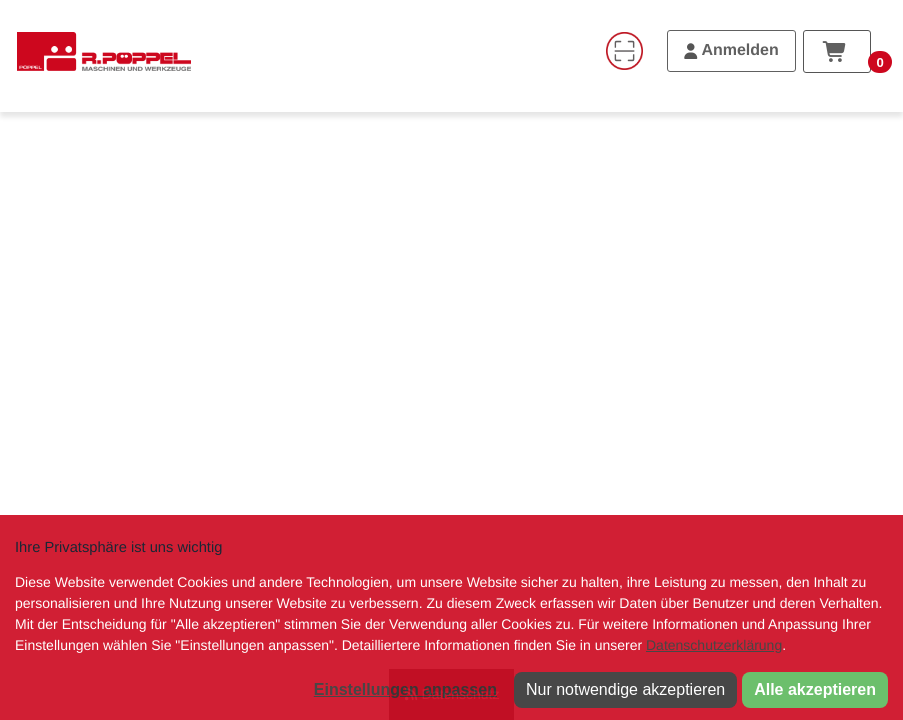 This screenshot has width=903, height=720. I want to click on Nur notwendige akzeptieren, so click(625, 689).